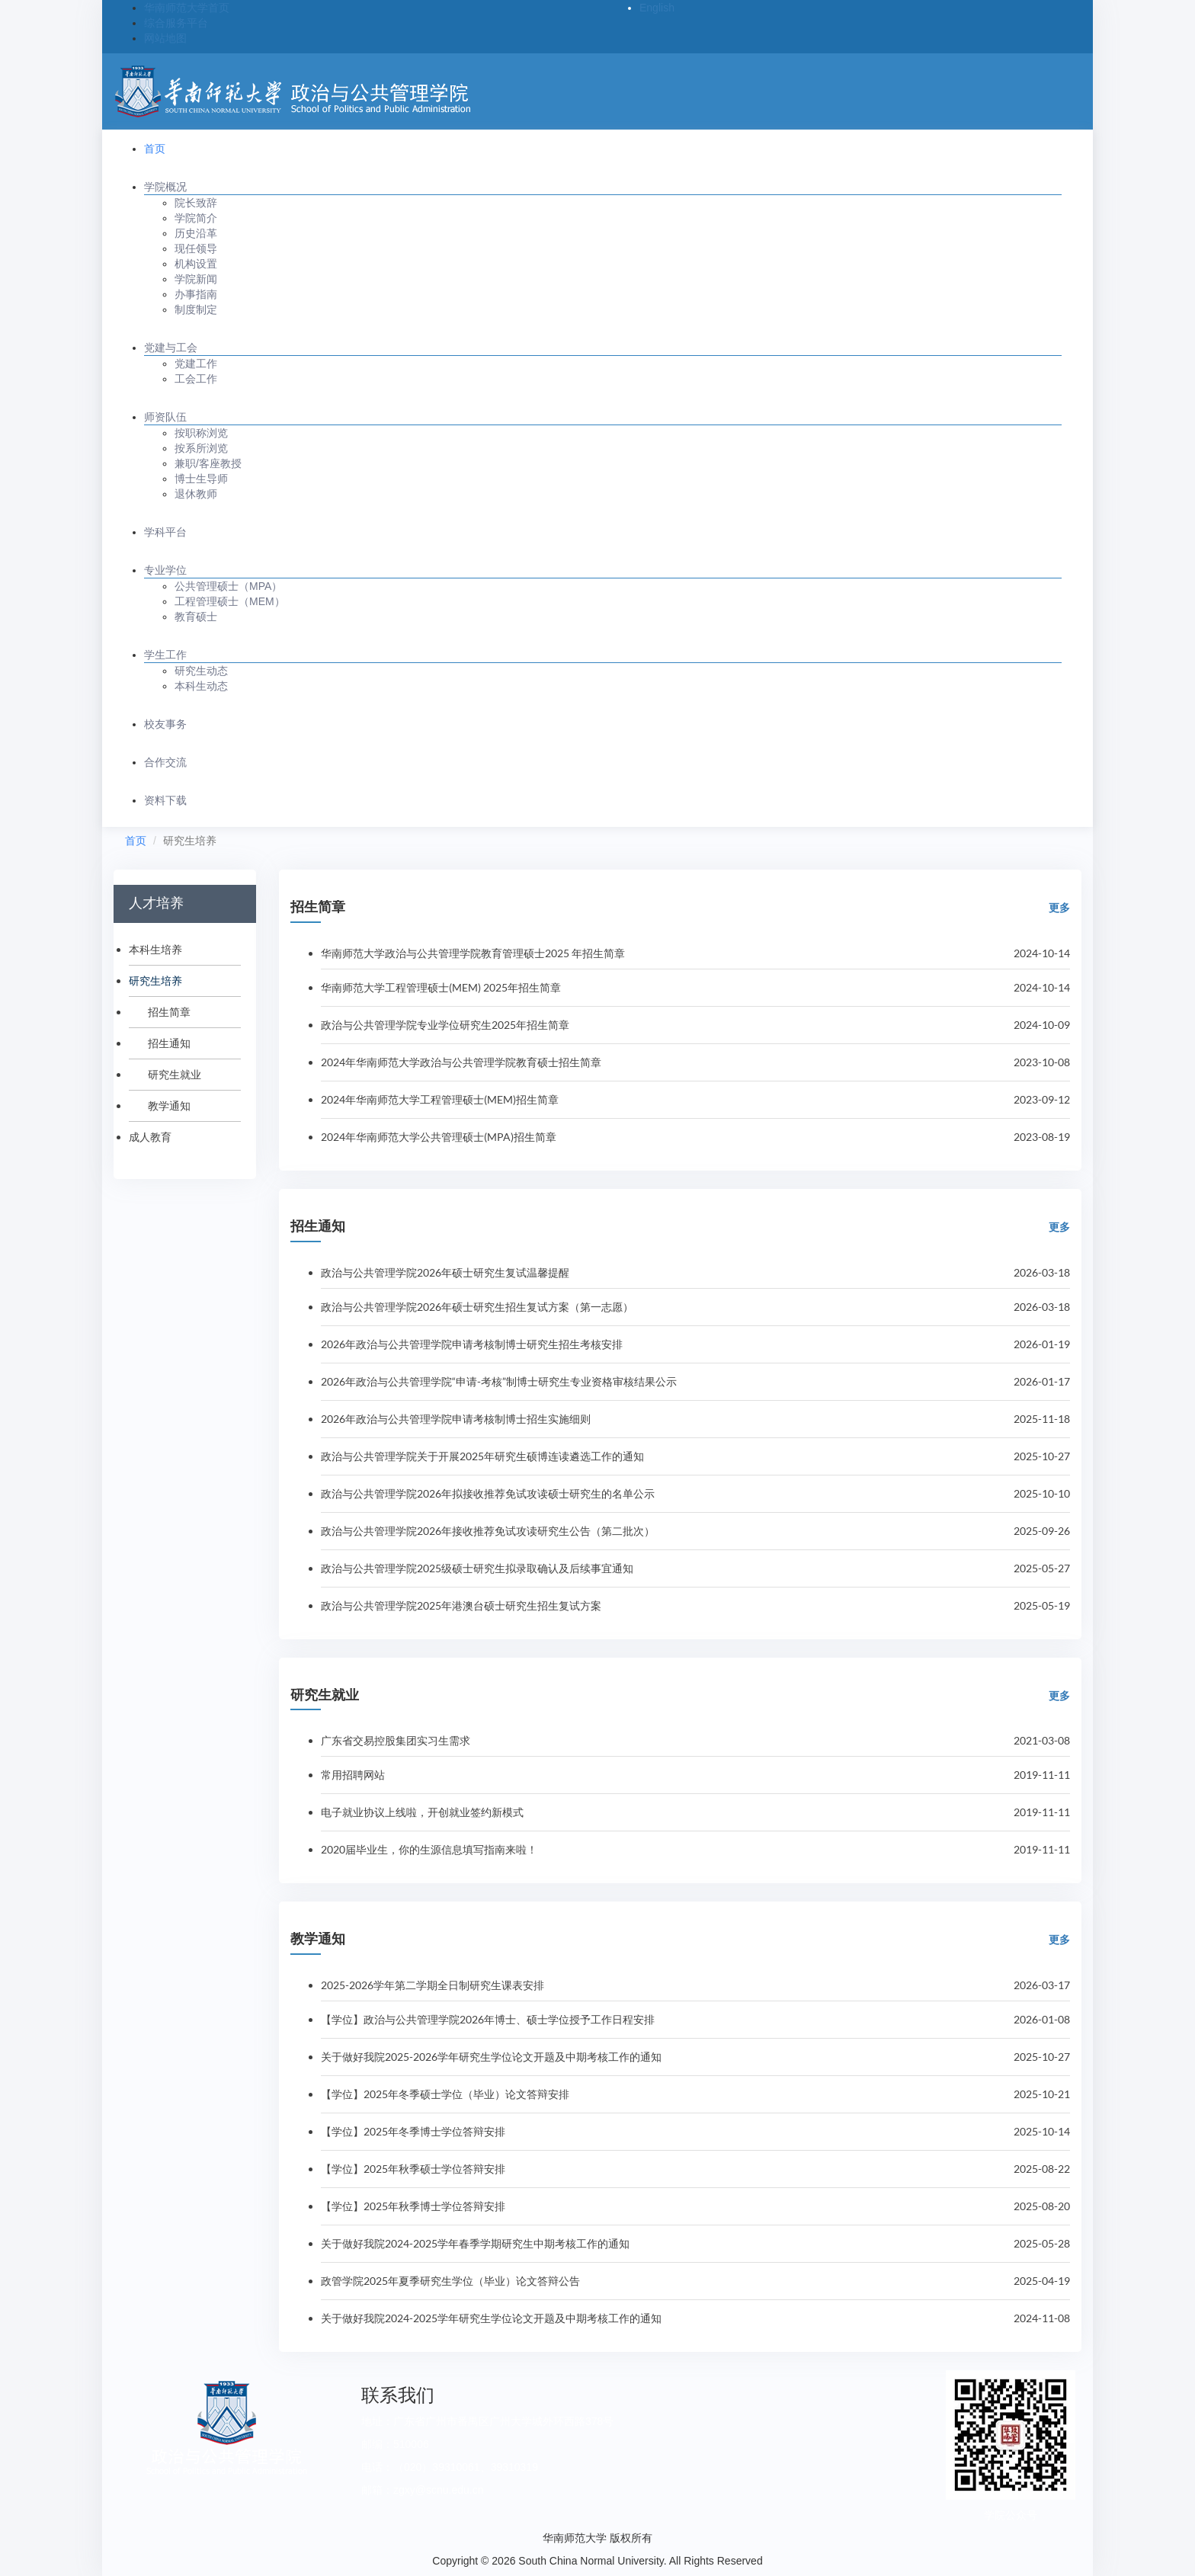 The width and height of the screenshot is (1195, 2576). Describe the element at coordinates (438, 1136) in the screenshot. I see `2024年华南师范大学公共管理硕士(MPA)招生简章` at that location.